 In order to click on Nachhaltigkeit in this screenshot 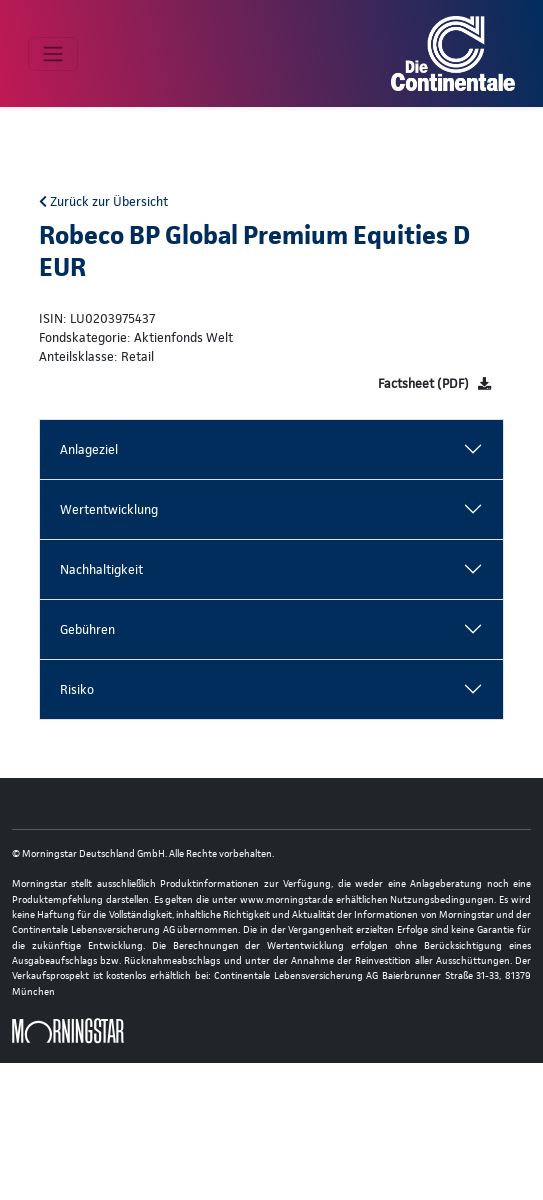, I will do `click(101, 569)`.